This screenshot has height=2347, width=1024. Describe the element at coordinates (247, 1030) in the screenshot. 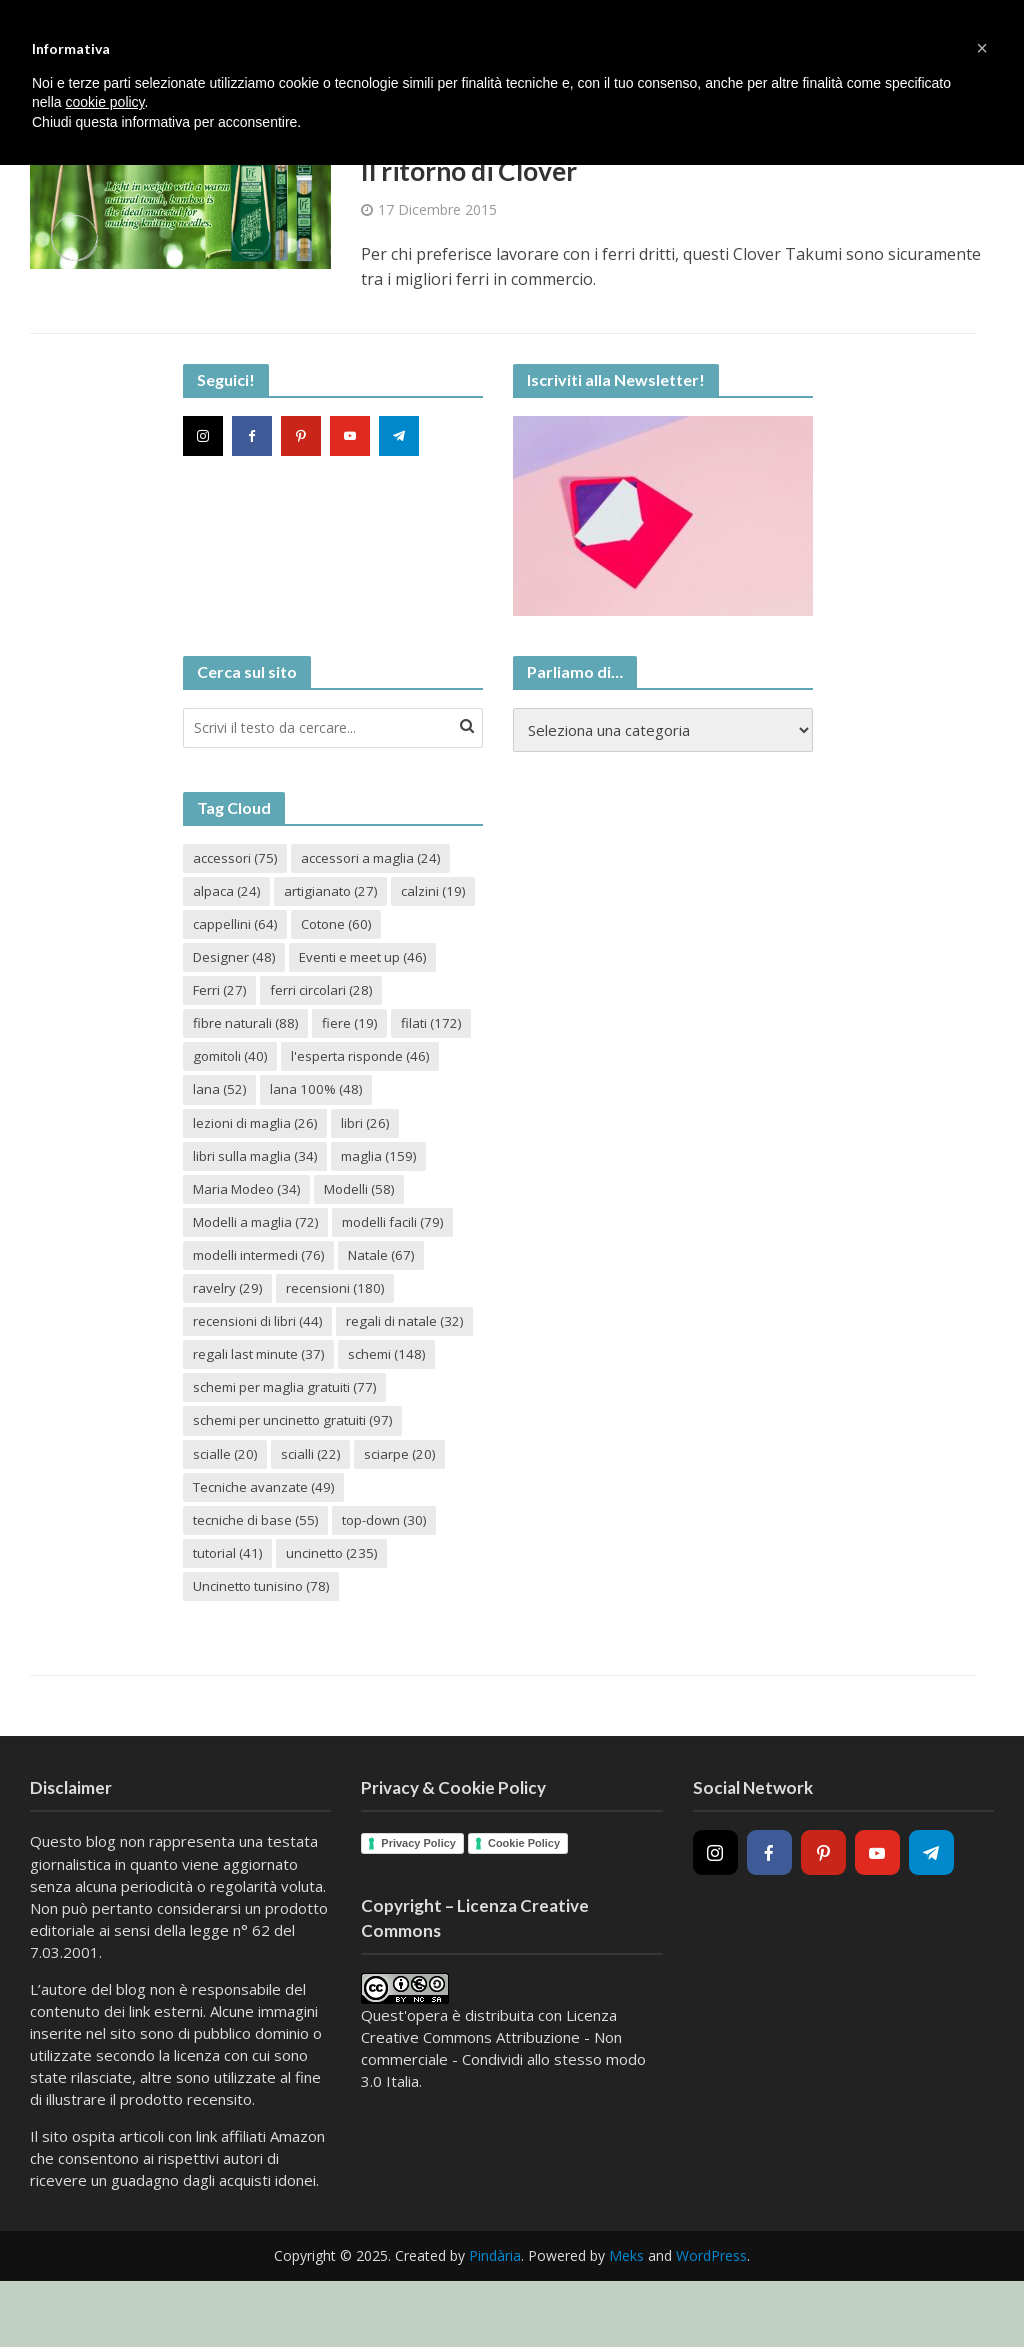

I see `ferri circolari [ferri circolari (28 elementi)]` at that location.